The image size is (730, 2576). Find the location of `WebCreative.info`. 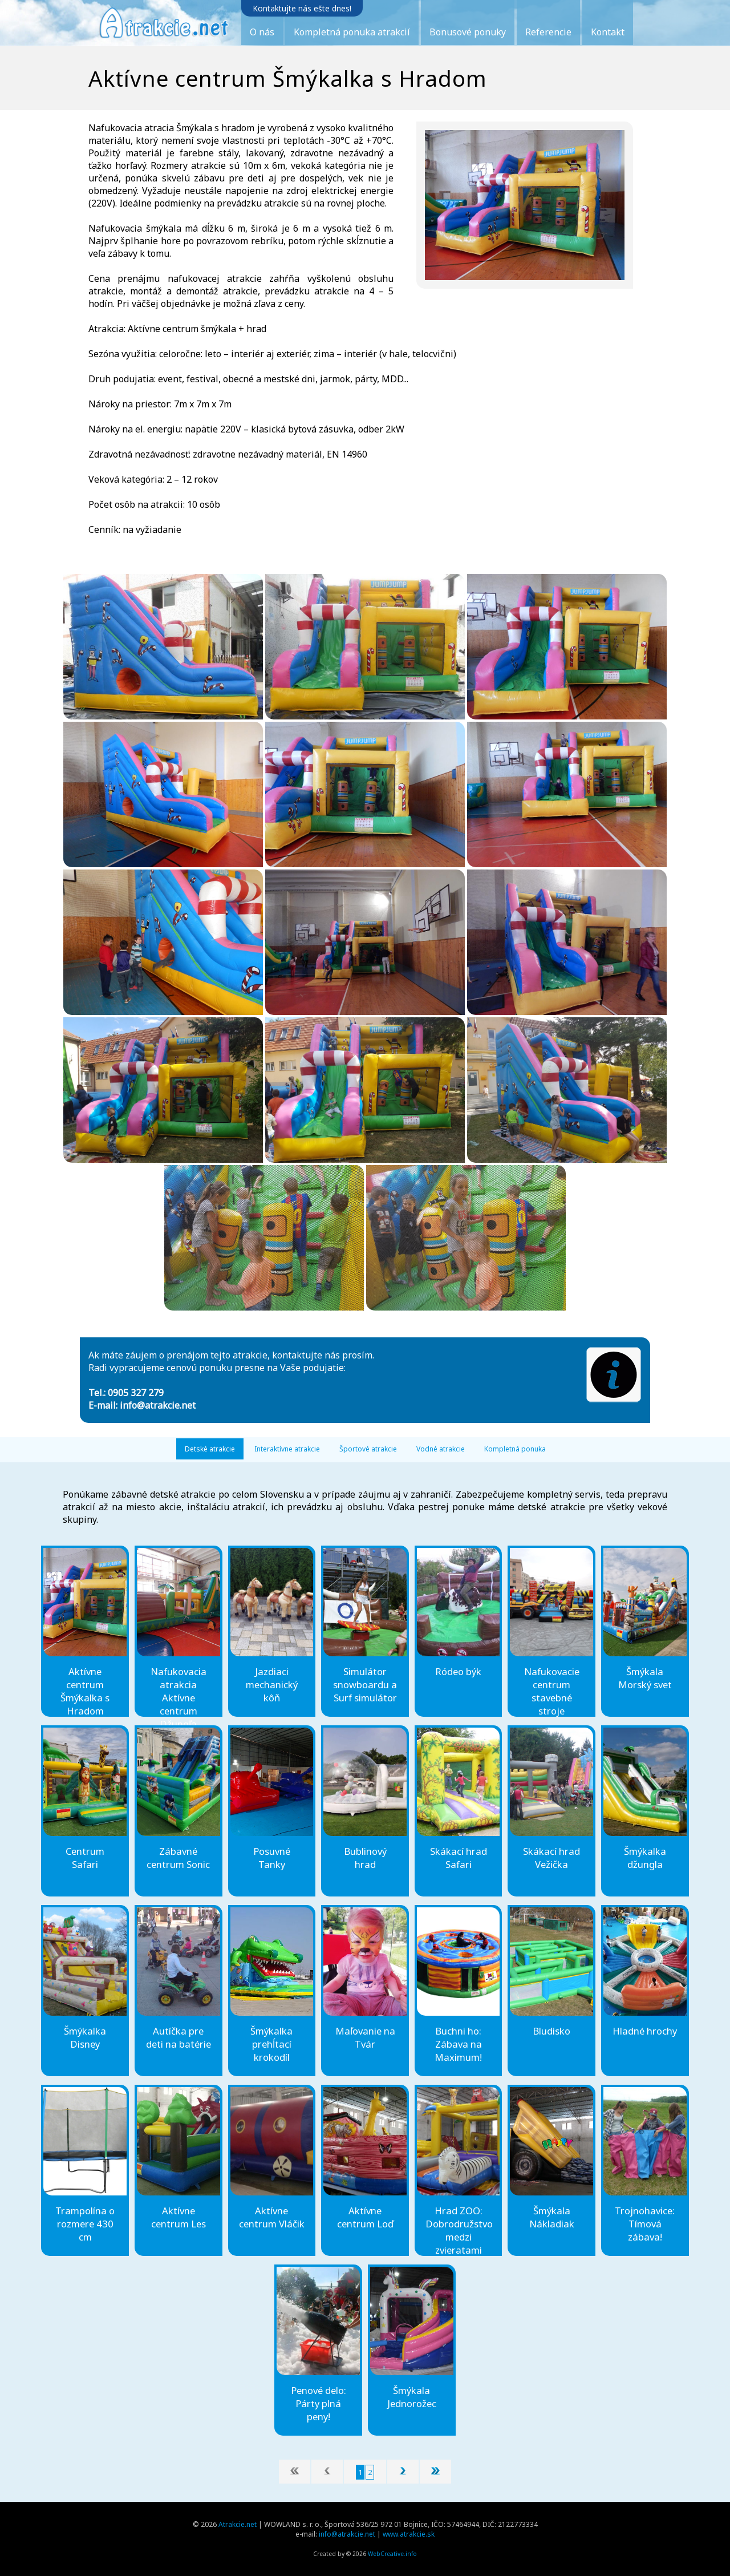

WebCreative.info is located at coordinates (392, 2554).